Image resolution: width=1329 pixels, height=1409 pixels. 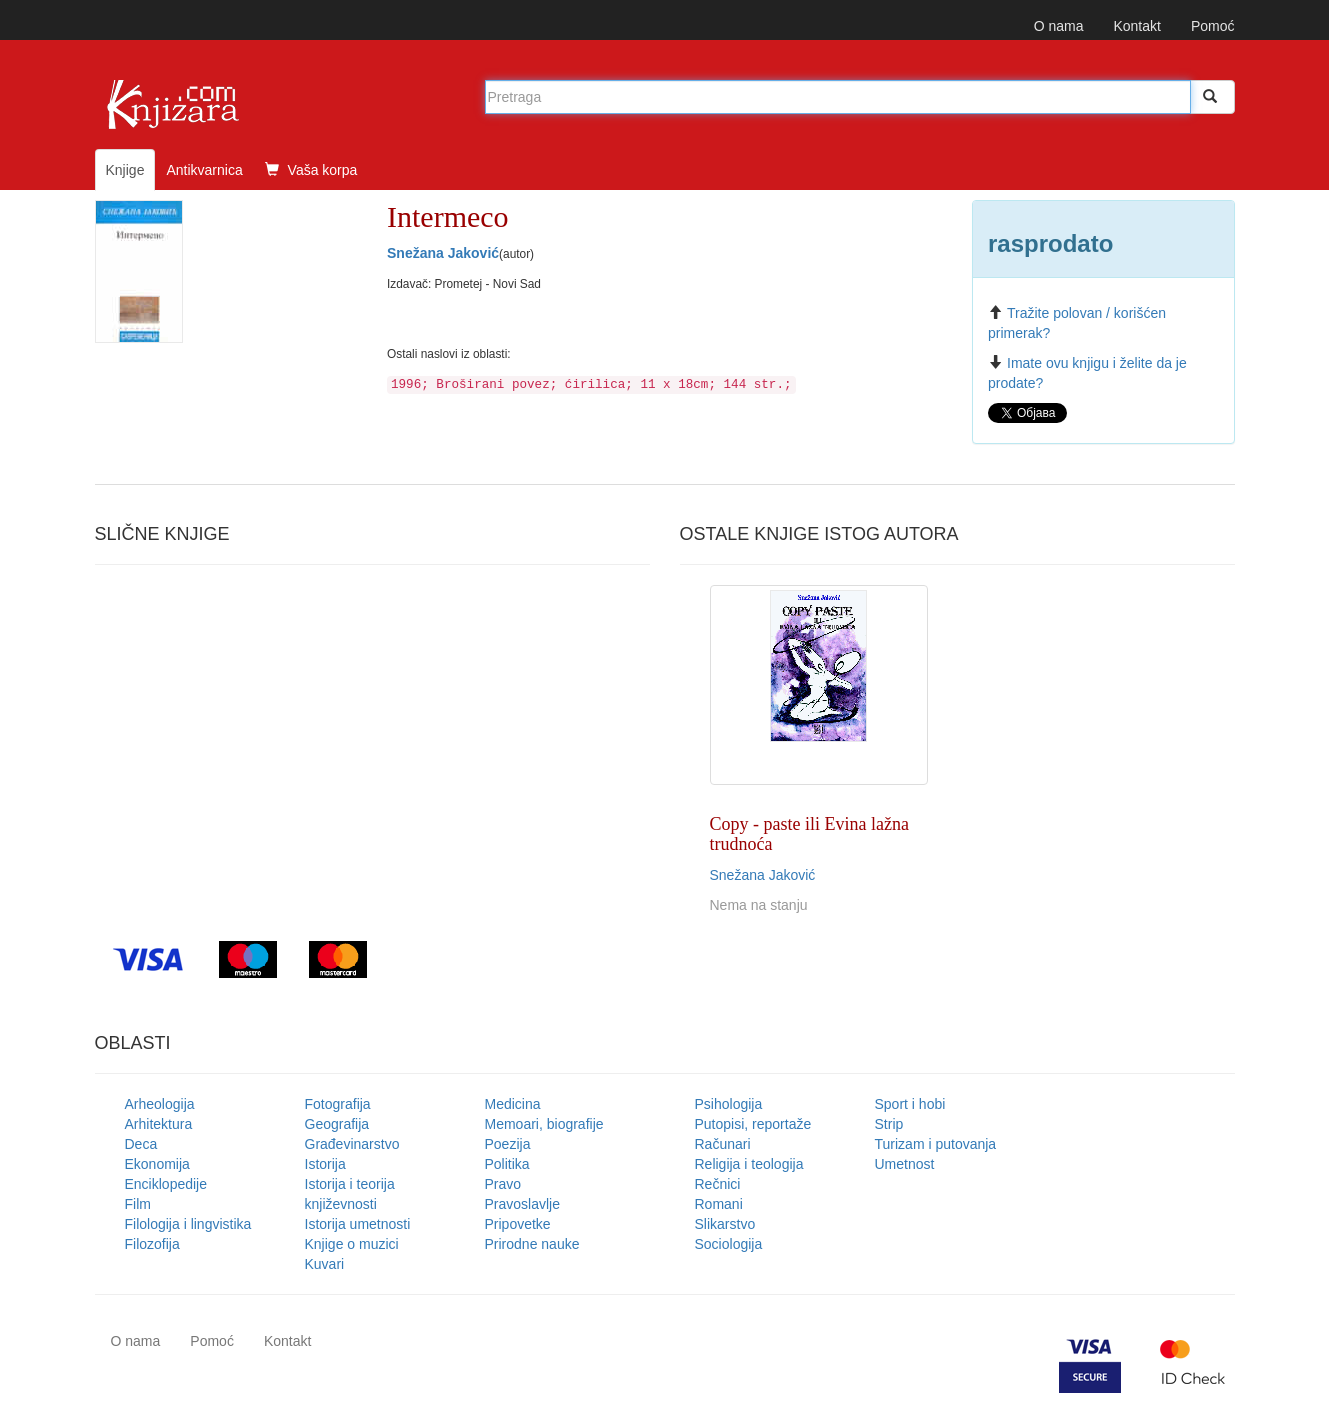 What do you see at coordinates (138, 1204) in the screenshot?
I see `Film` at bounding box center [138, 1204].